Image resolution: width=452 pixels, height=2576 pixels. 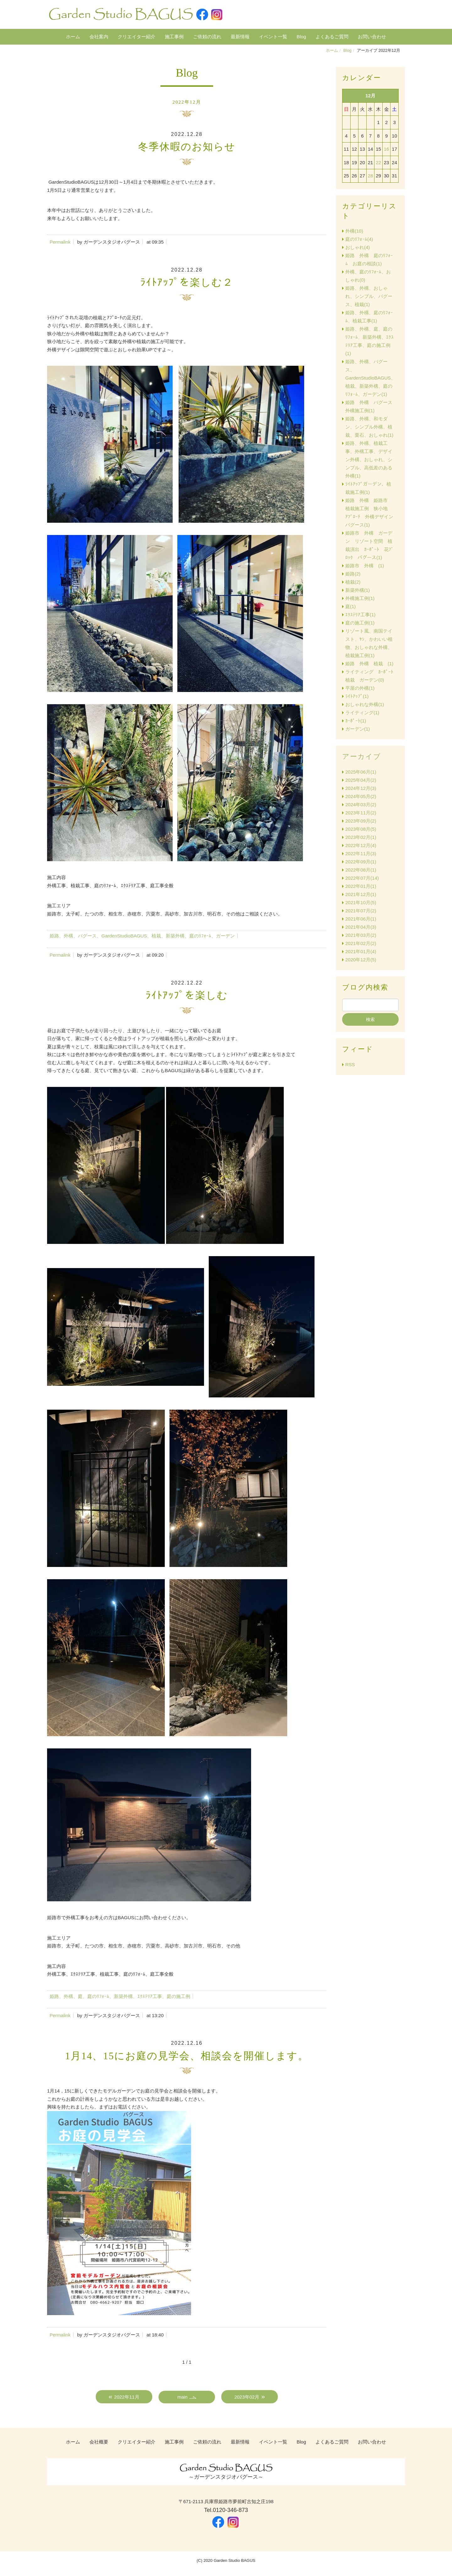 What do you see at coordinates (98, 36) in the screenshot?
I see `会社案内` at bounding box center [98, 36].